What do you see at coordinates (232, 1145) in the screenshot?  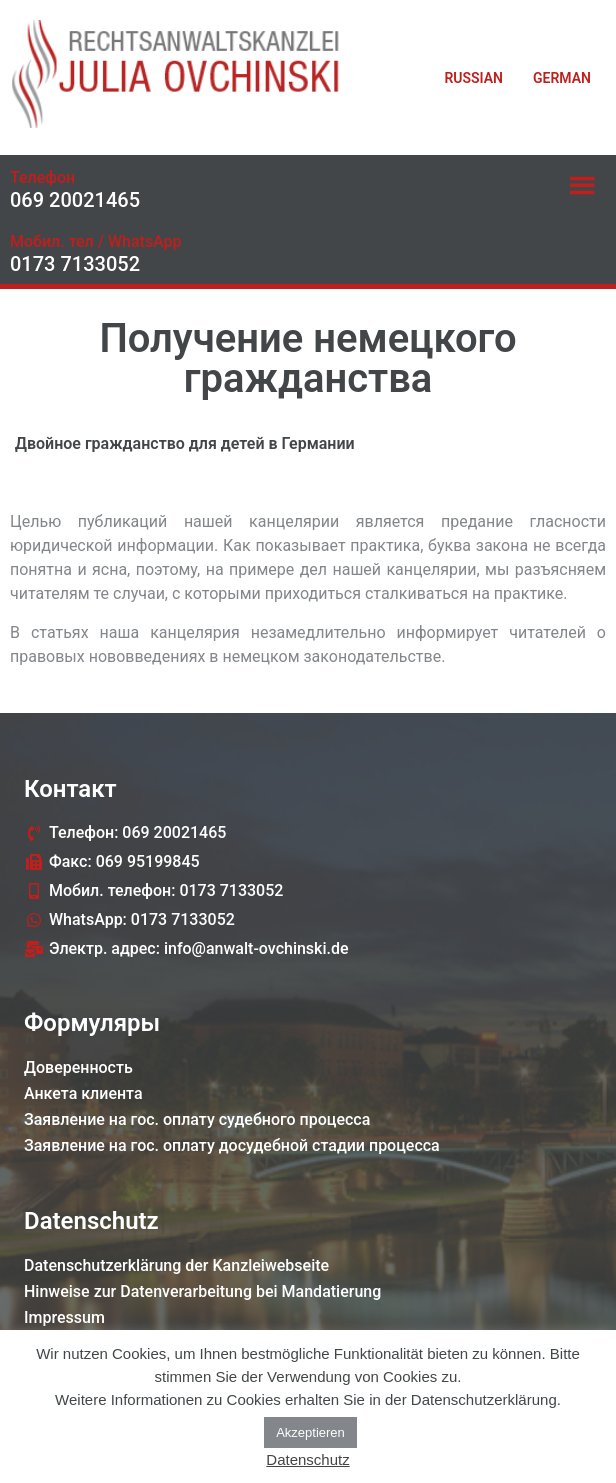 I see `Заявление на гос. оплату досудебной стадии процессa` at bounding box center [232, 1145].